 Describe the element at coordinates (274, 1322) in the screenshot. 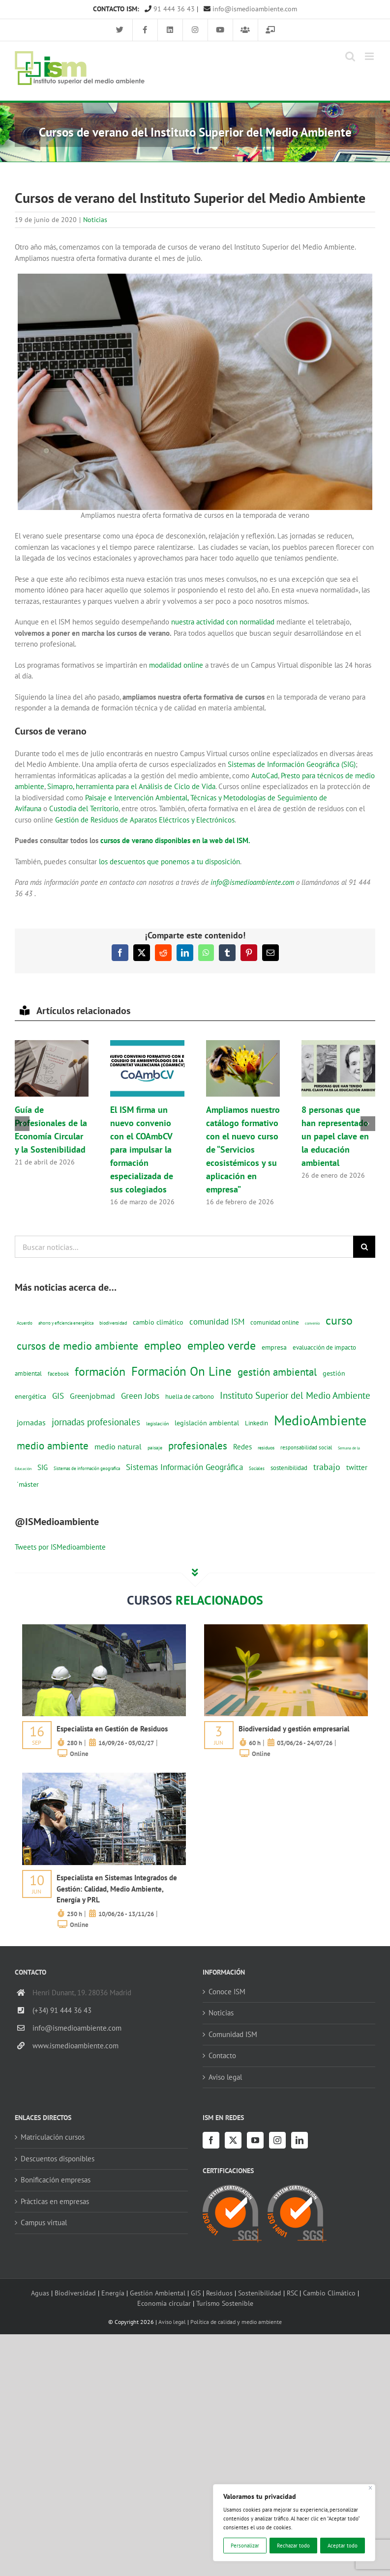

I see `comunidad online [comunidad online (18 elementos)]` at that location.